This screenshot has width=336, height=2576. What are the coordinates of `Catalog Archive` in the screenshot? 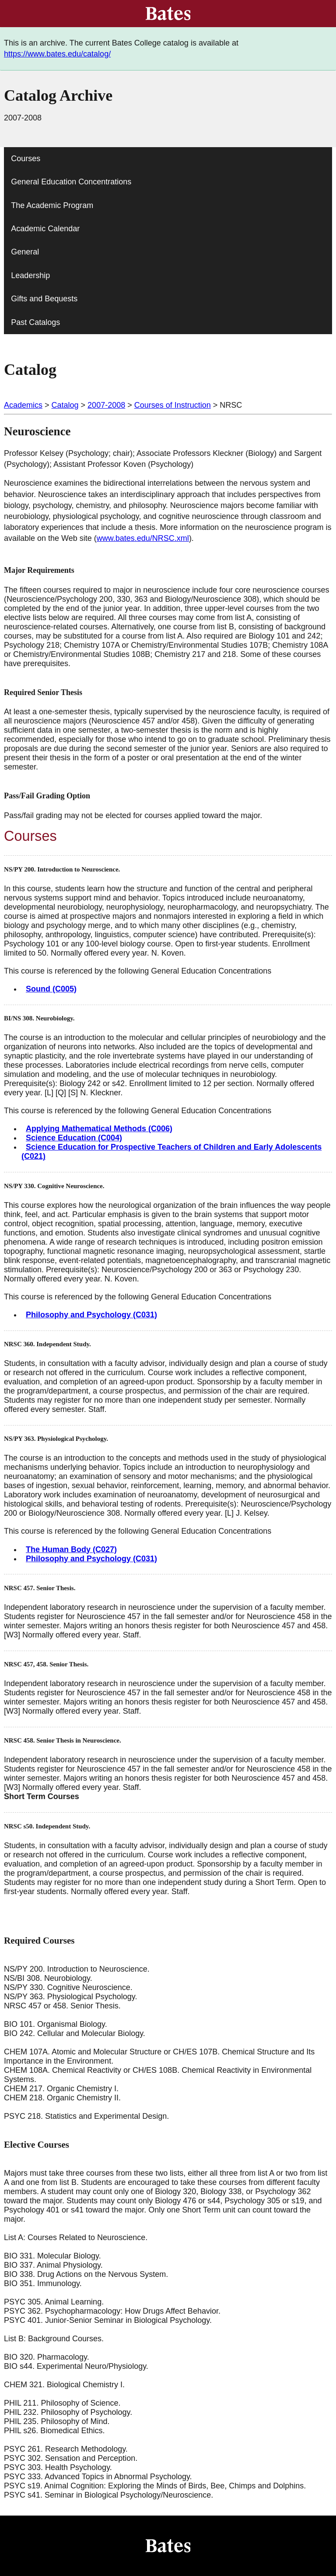 It's located at (58, 95).